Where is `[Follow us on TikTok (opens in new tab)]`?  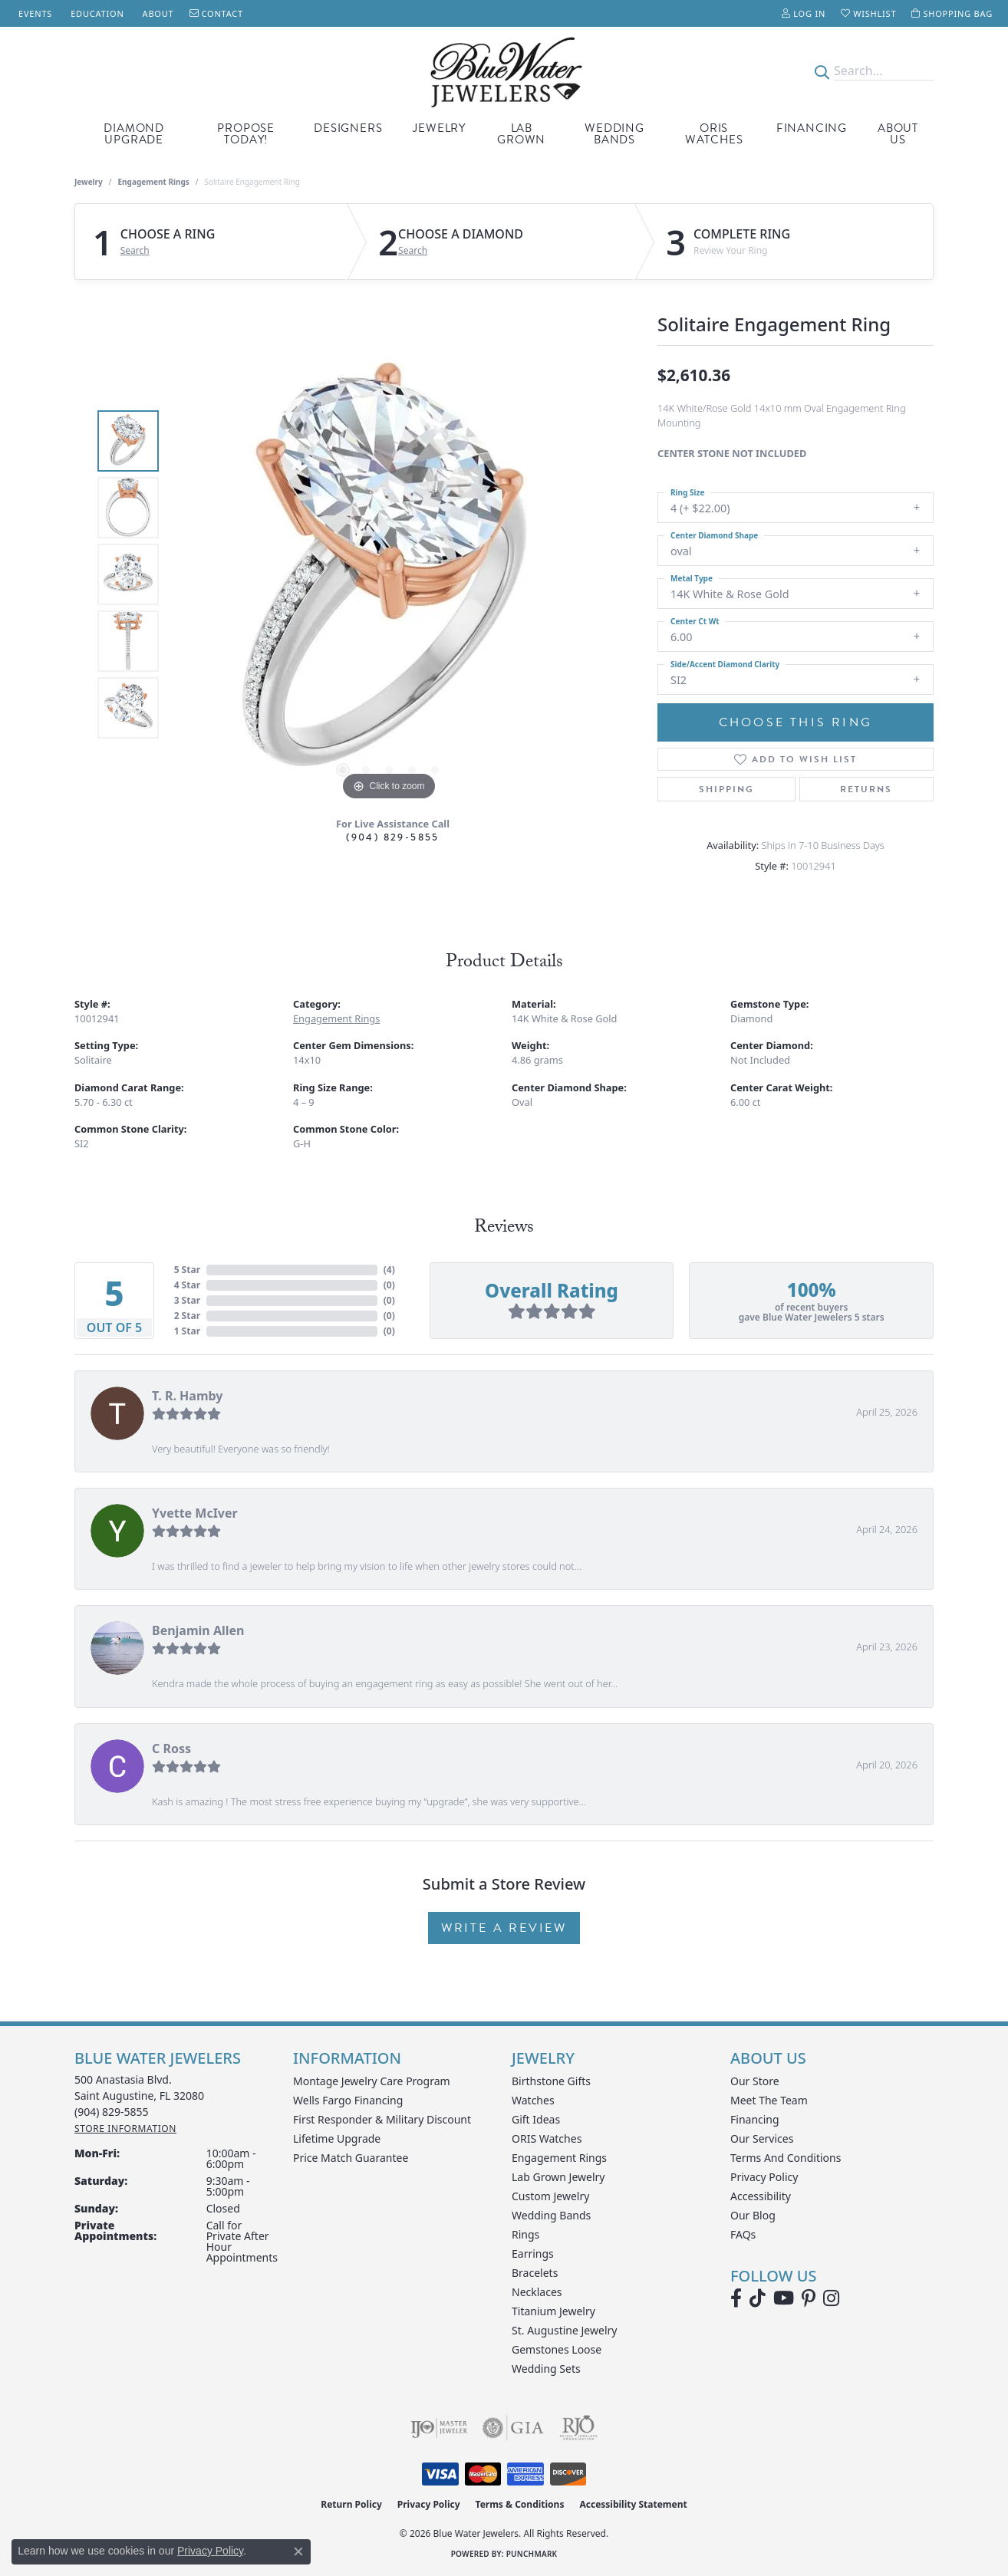
[Follow us on TikTok (opens in new tab)] is located at coordinates (757, 2298).